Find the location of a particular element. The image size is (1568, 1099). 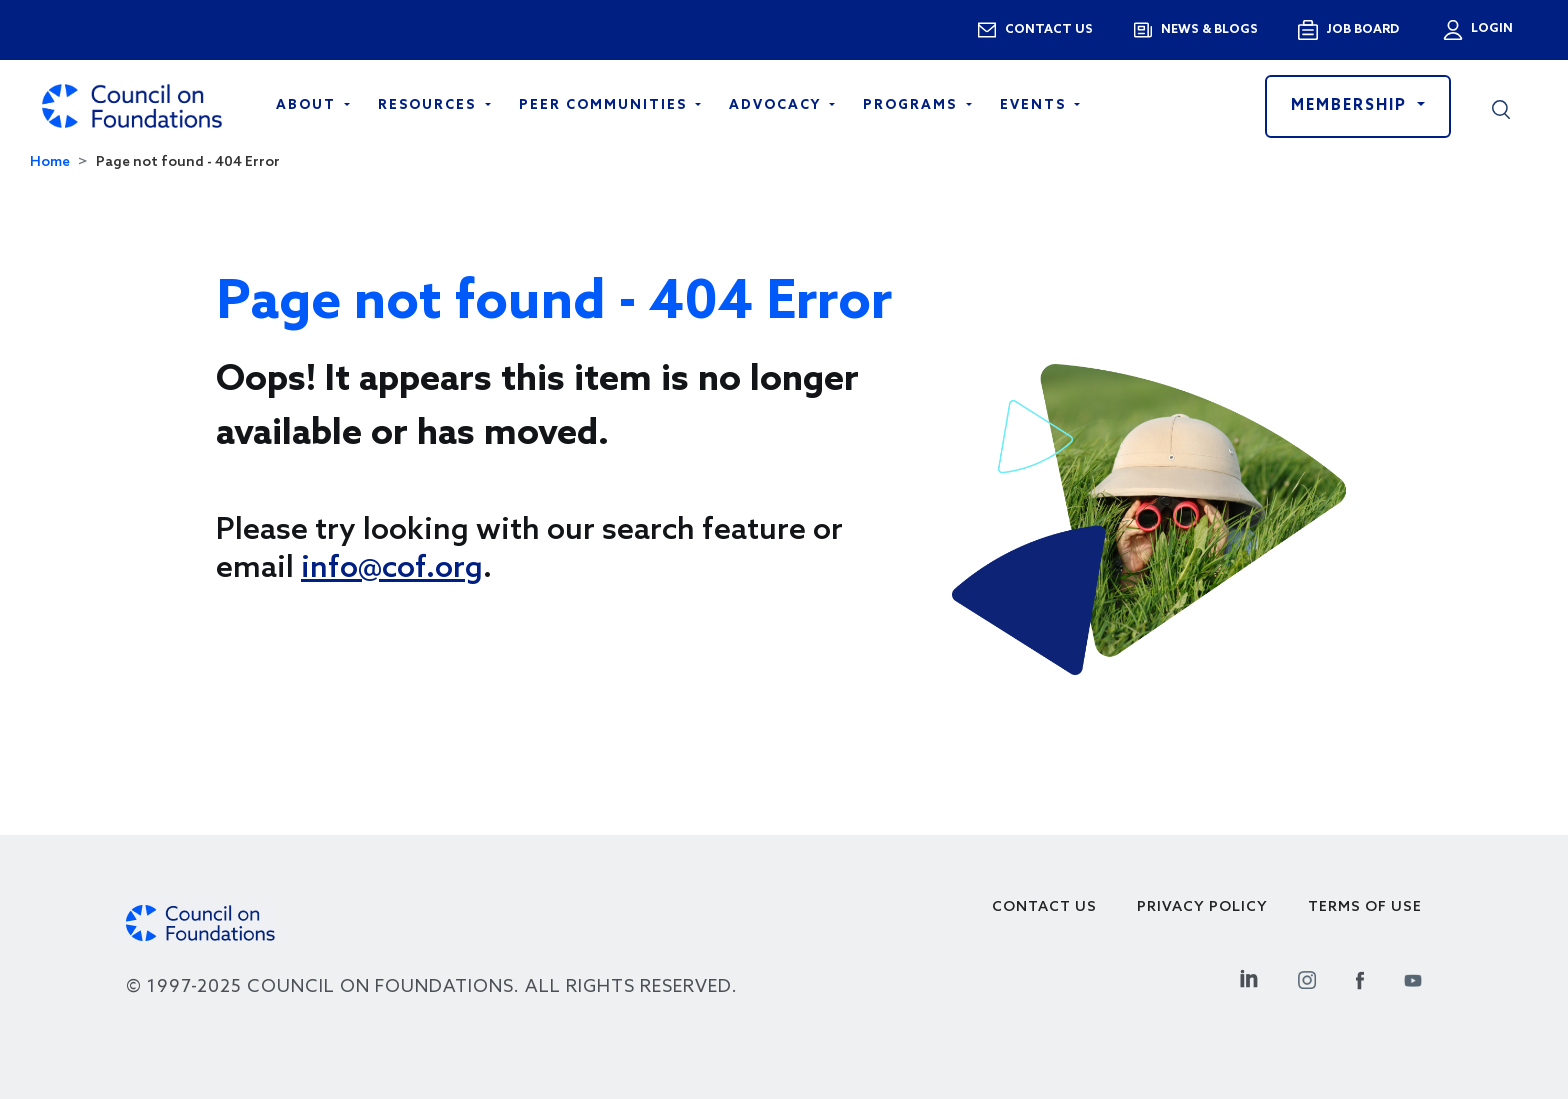

Events is located at coordinates (1035, 105).